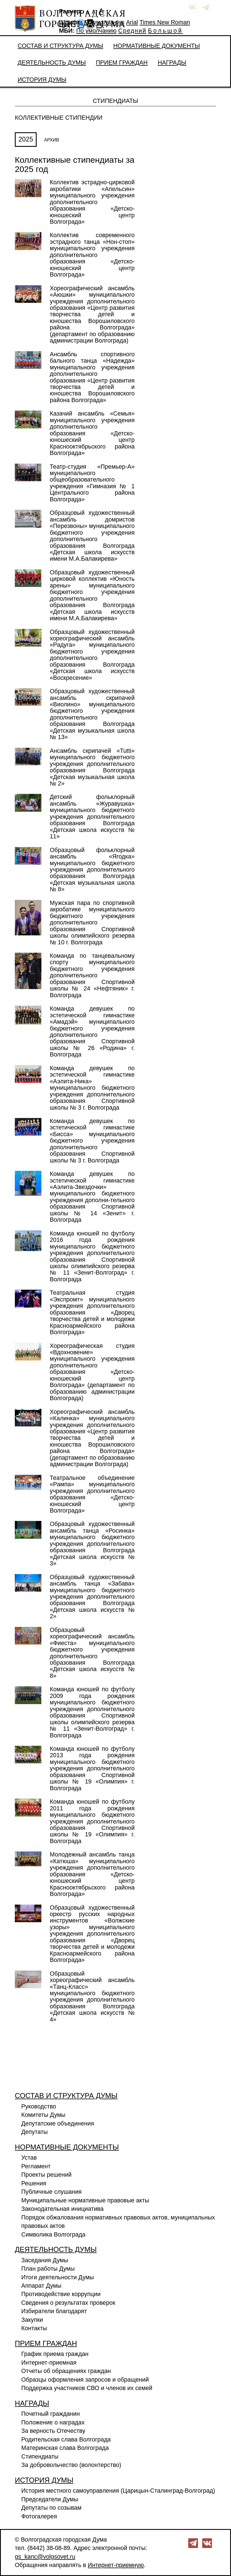 Image resolution: width=231 pixels, height=2576 pixels. What do you see at coordinates (71, 2465) in the screenshot?
I see `За добровольчество (волонтерство)` at bounding box center [71, 2465].